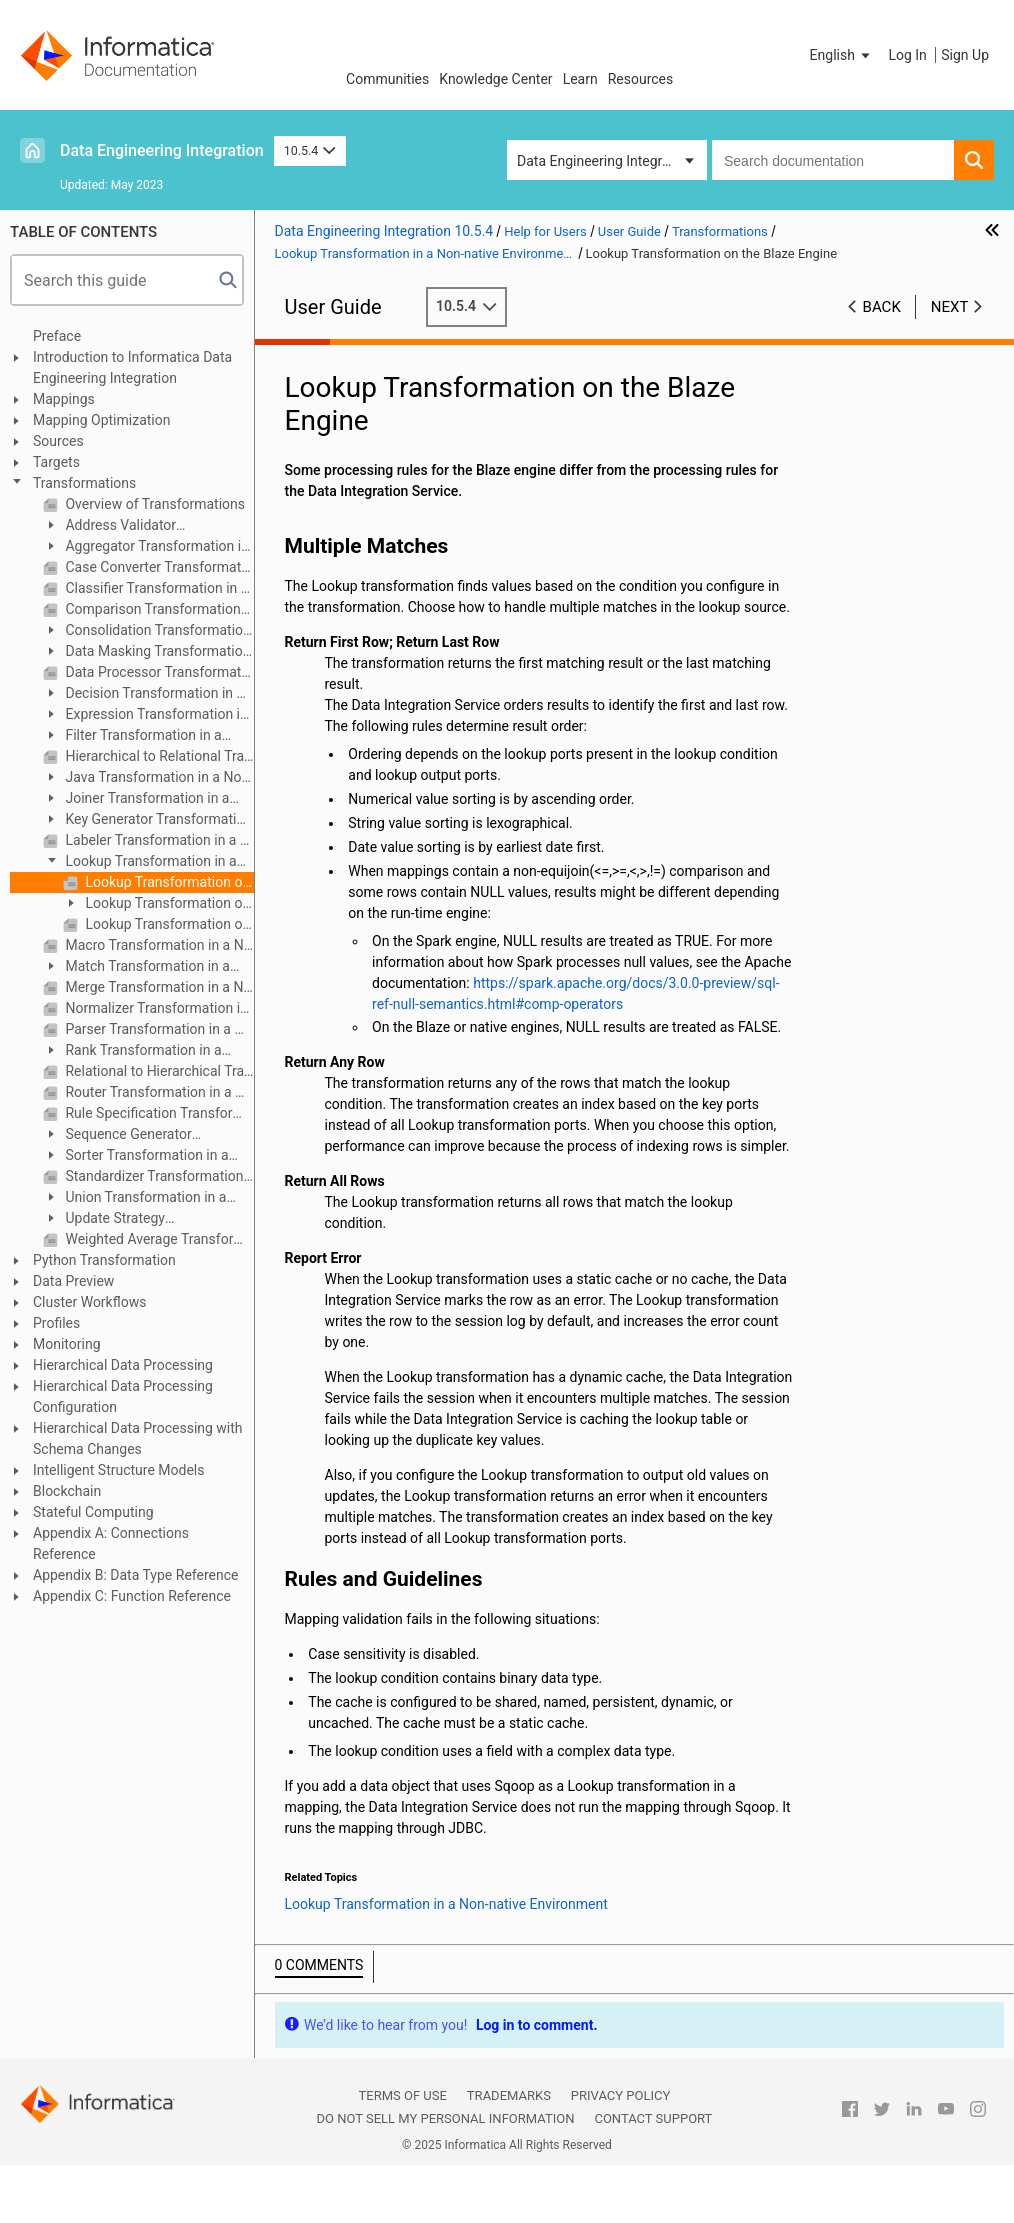 This screenshot has width=1014, height=2223. I want to click on Macro Transformation in a Non-native Environment, so click(158, 945).